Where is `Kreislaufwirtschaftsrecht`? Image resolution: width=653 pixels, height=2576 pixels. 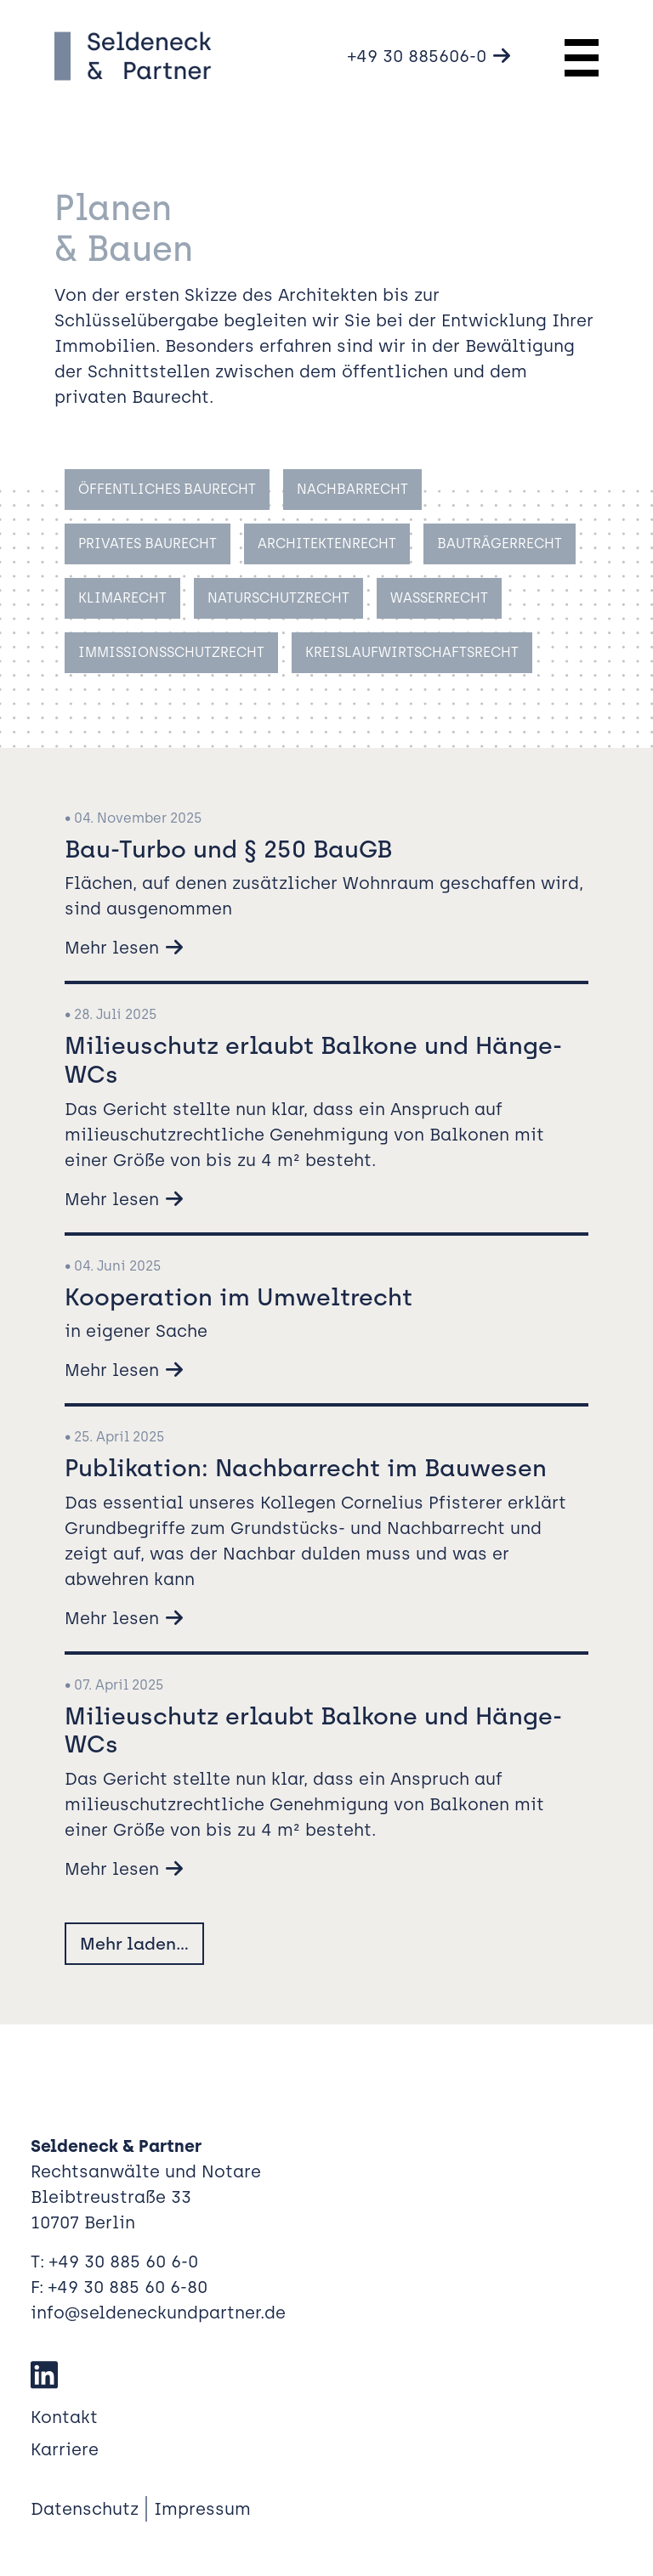
Kreislaufwirtschaftsrecht is located at coordinates (412, 652).